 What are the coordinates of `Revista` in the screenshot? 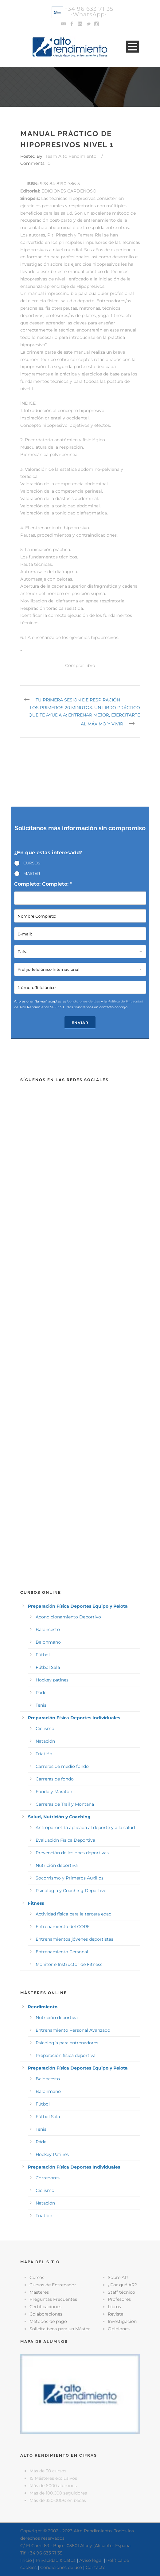 It's located at (115, 2314).